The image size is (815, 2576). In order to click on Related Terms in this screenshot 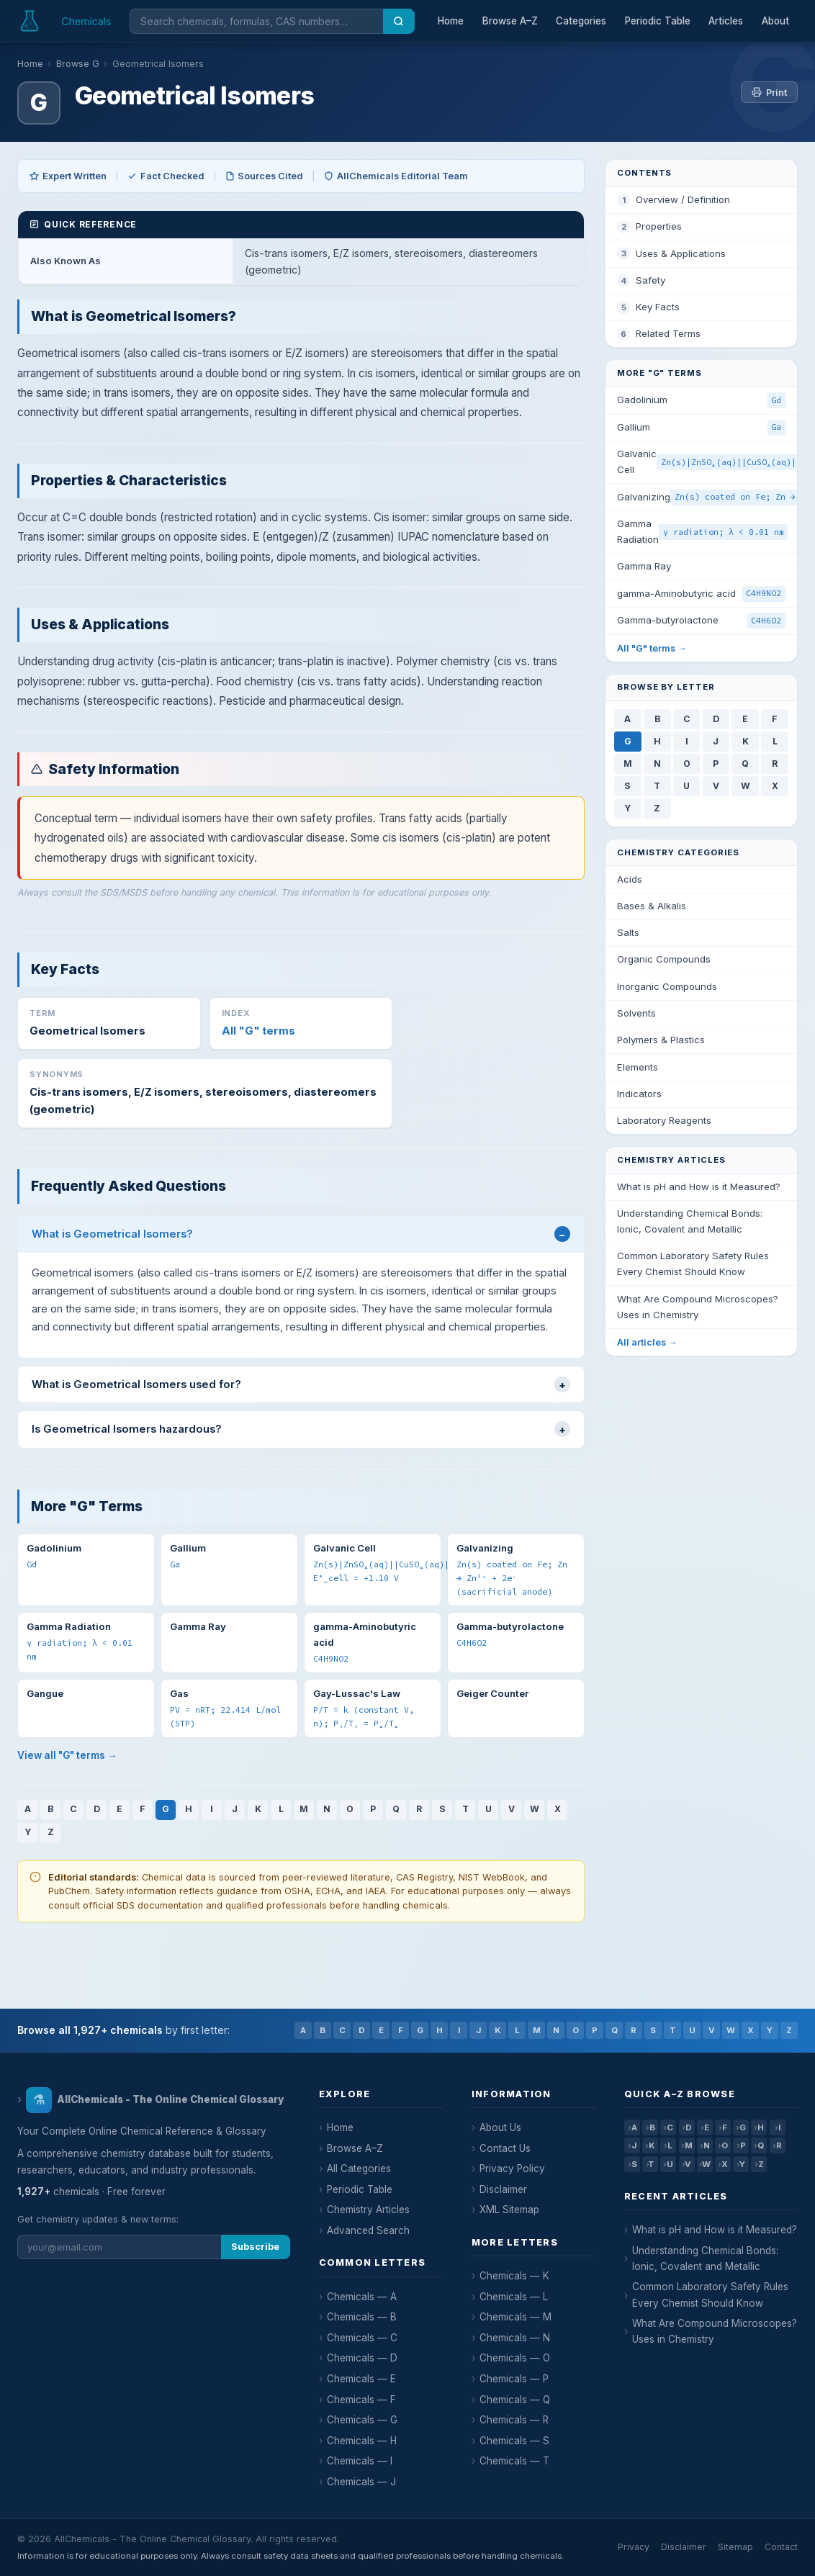, I will do `click(668, 333)`.